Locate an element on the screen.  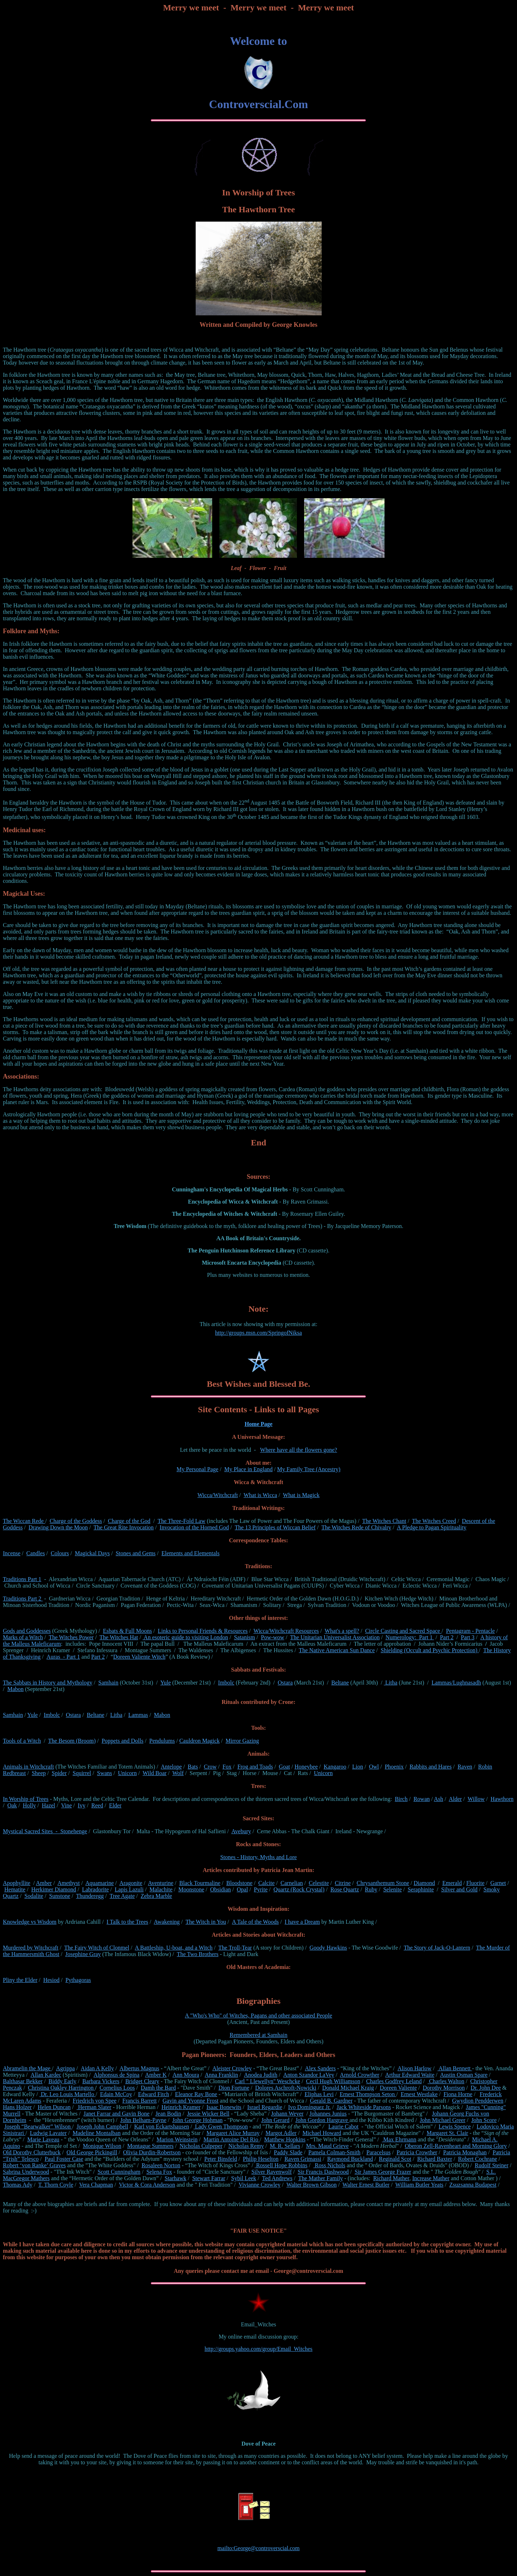
Ash is located at coordinates (438, 1799).